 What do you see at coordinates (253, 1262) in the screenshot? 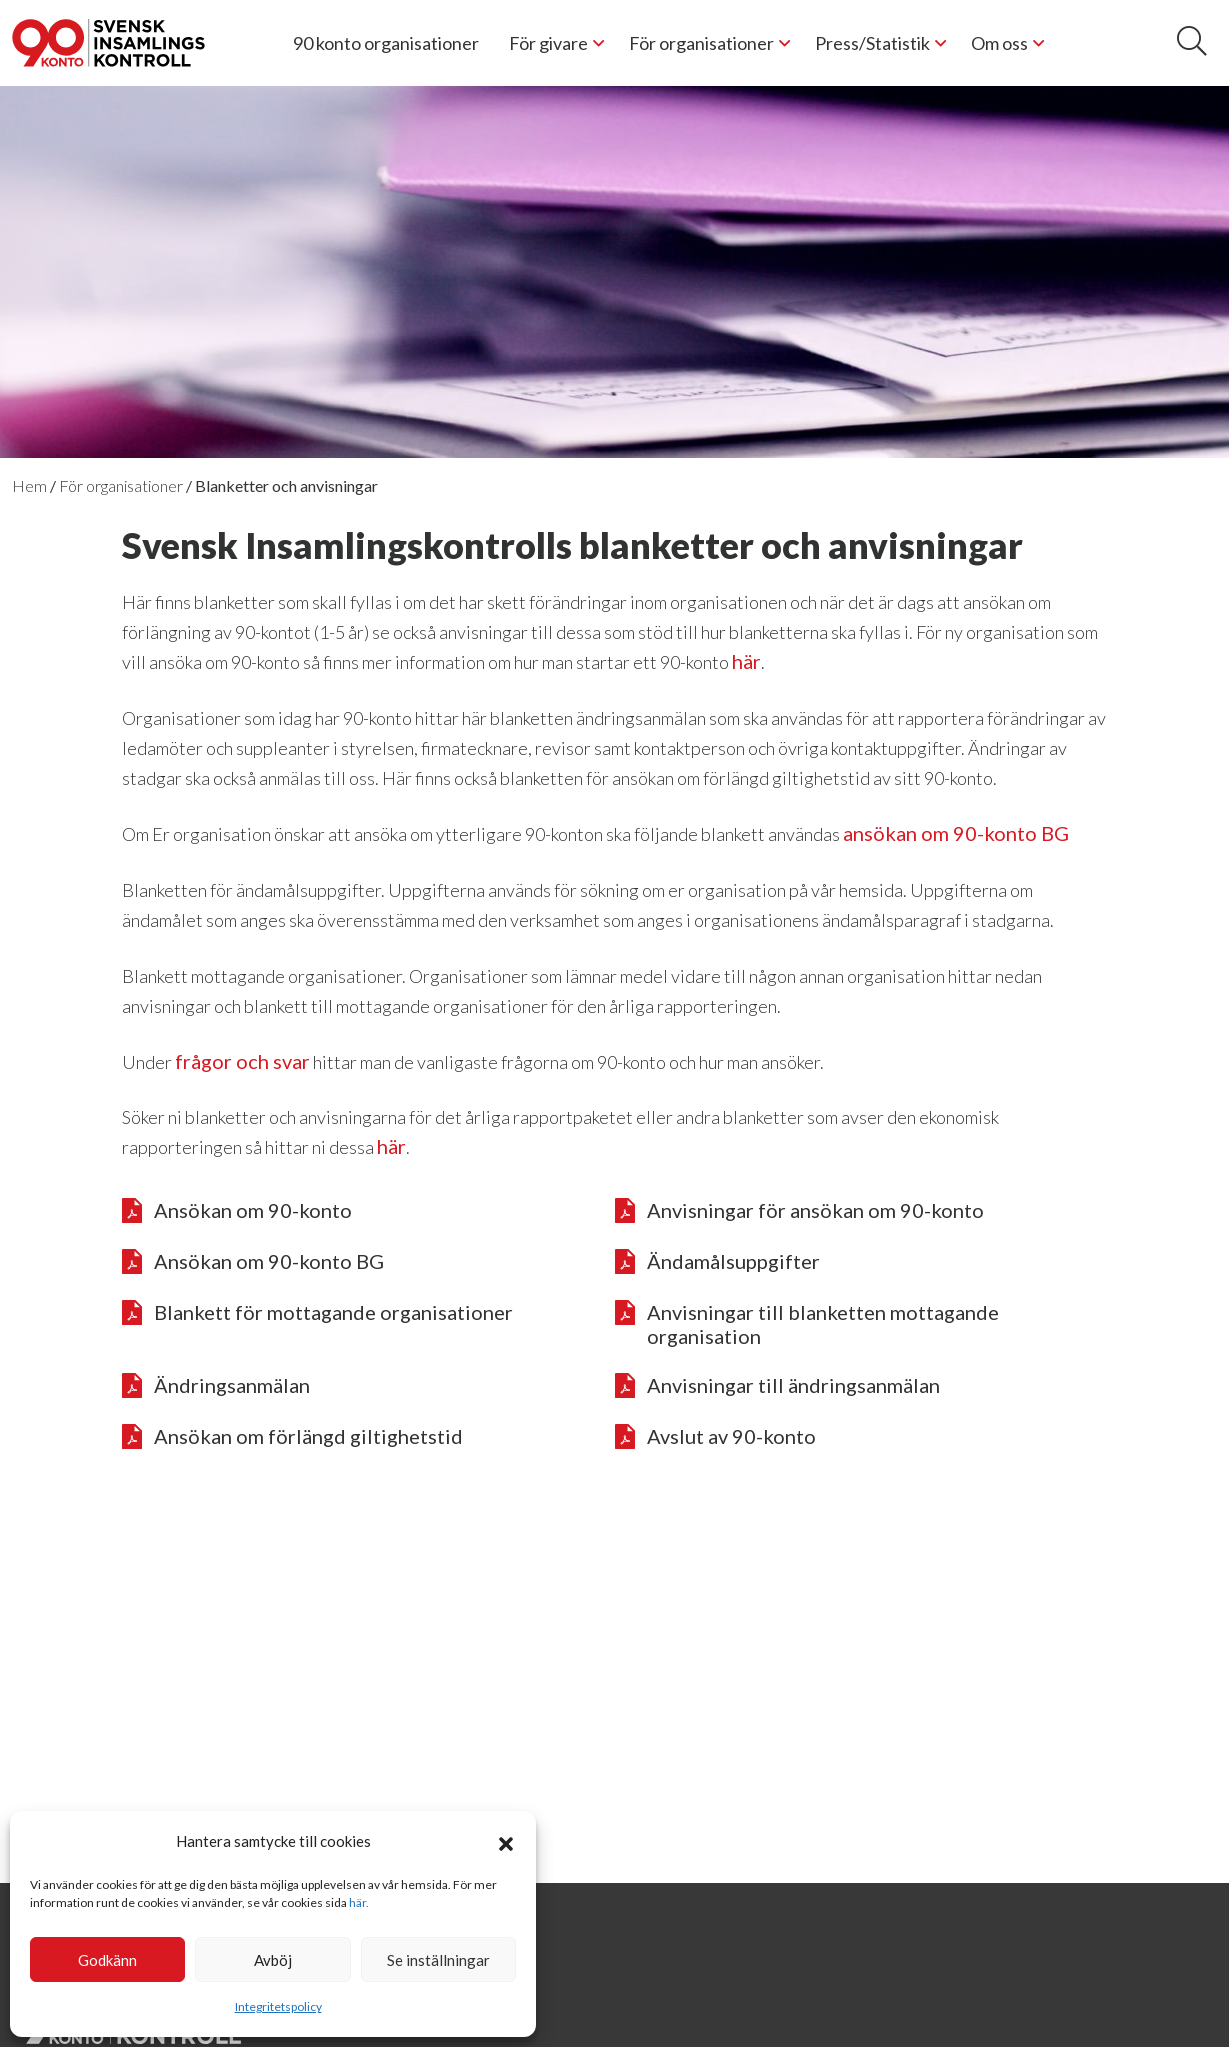
I see `Ansökan om 90-konto BG` at bounding box center [253, 1262].